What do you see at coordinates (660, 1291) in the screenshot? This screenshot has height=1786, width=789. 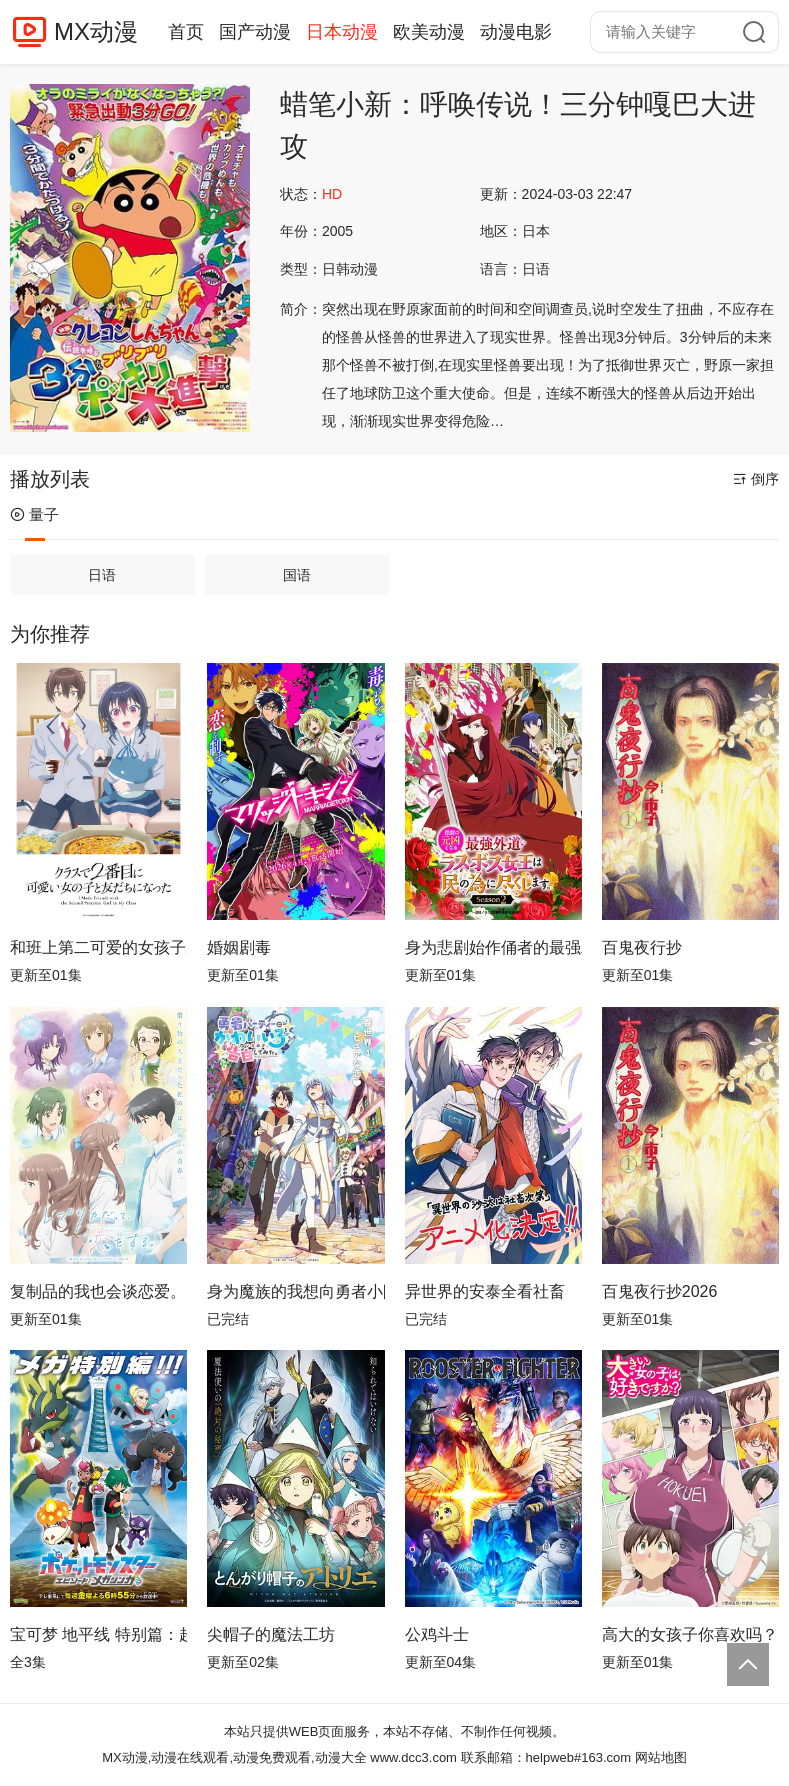 I see `百鬼夜行抄2026` at bounding box center [660, 1291].